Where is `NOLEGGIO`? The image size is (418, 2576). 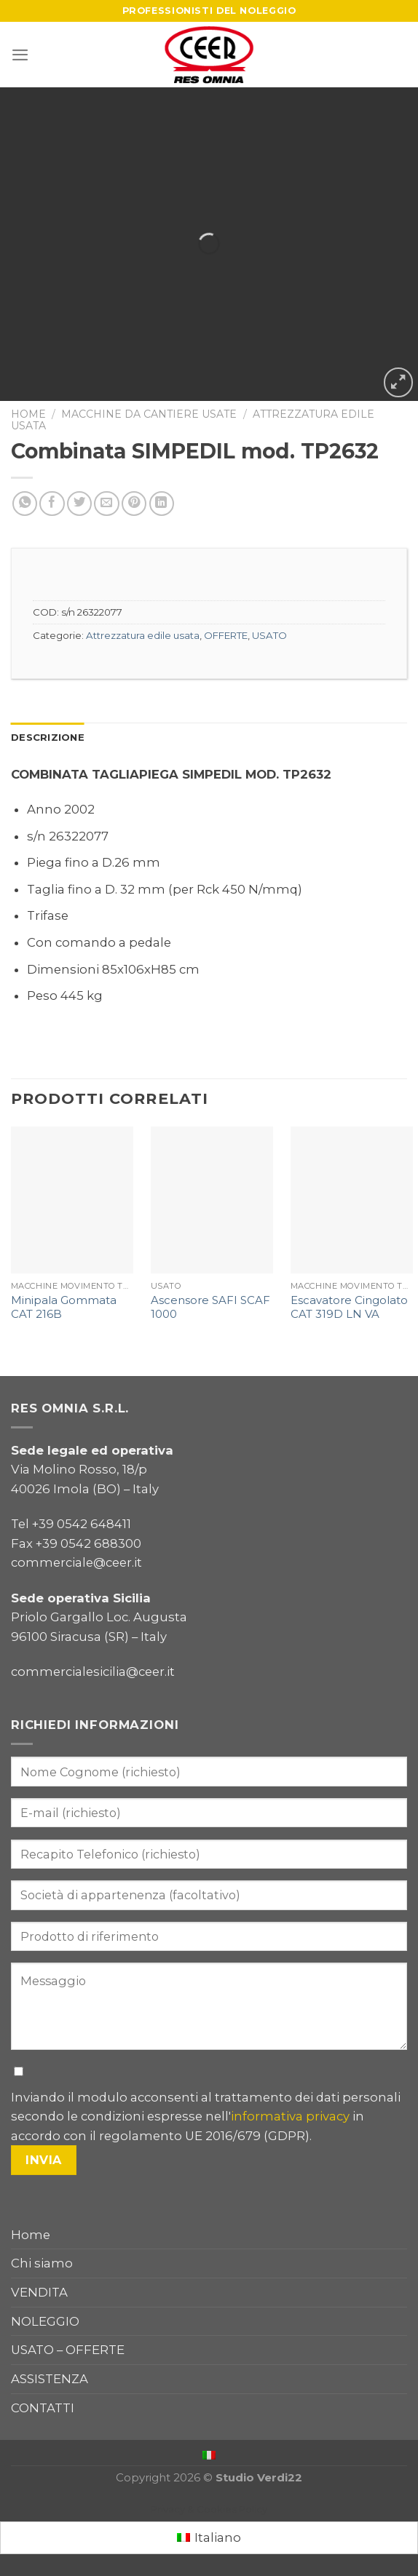
NOLEGGIO is located at coordinates (45, 2321).